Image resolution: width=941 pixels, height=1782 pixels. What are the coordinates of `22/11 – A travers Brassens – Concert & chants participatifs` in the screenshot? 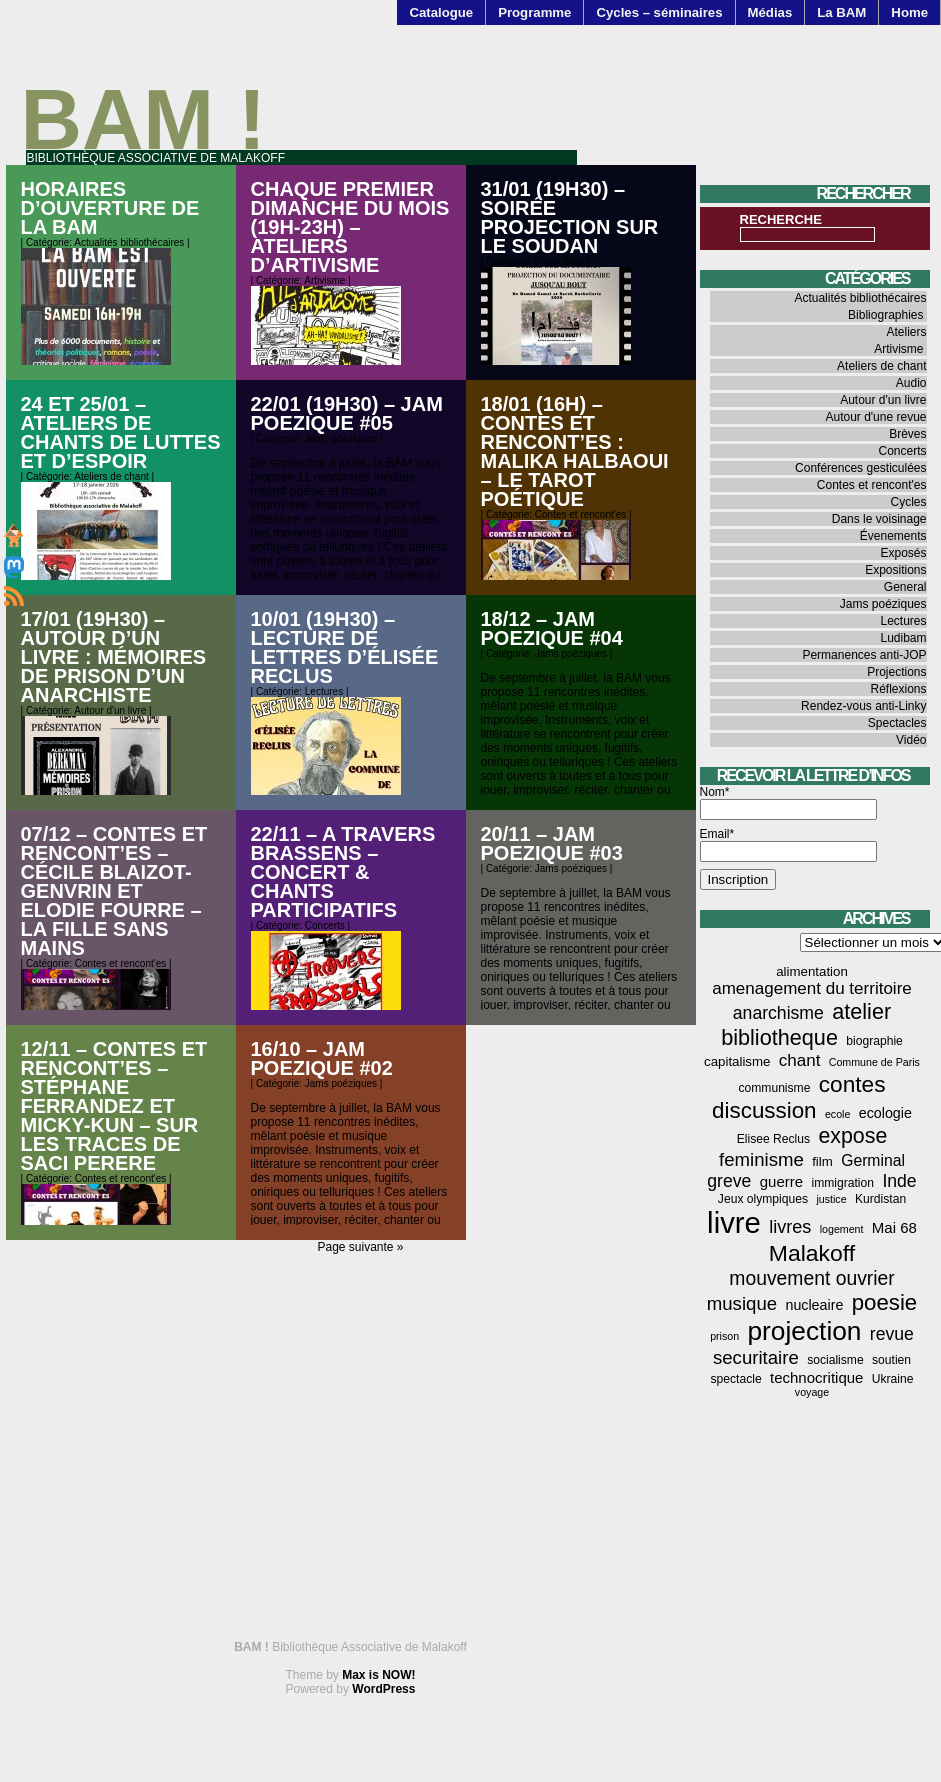 It's located at (343, 872).